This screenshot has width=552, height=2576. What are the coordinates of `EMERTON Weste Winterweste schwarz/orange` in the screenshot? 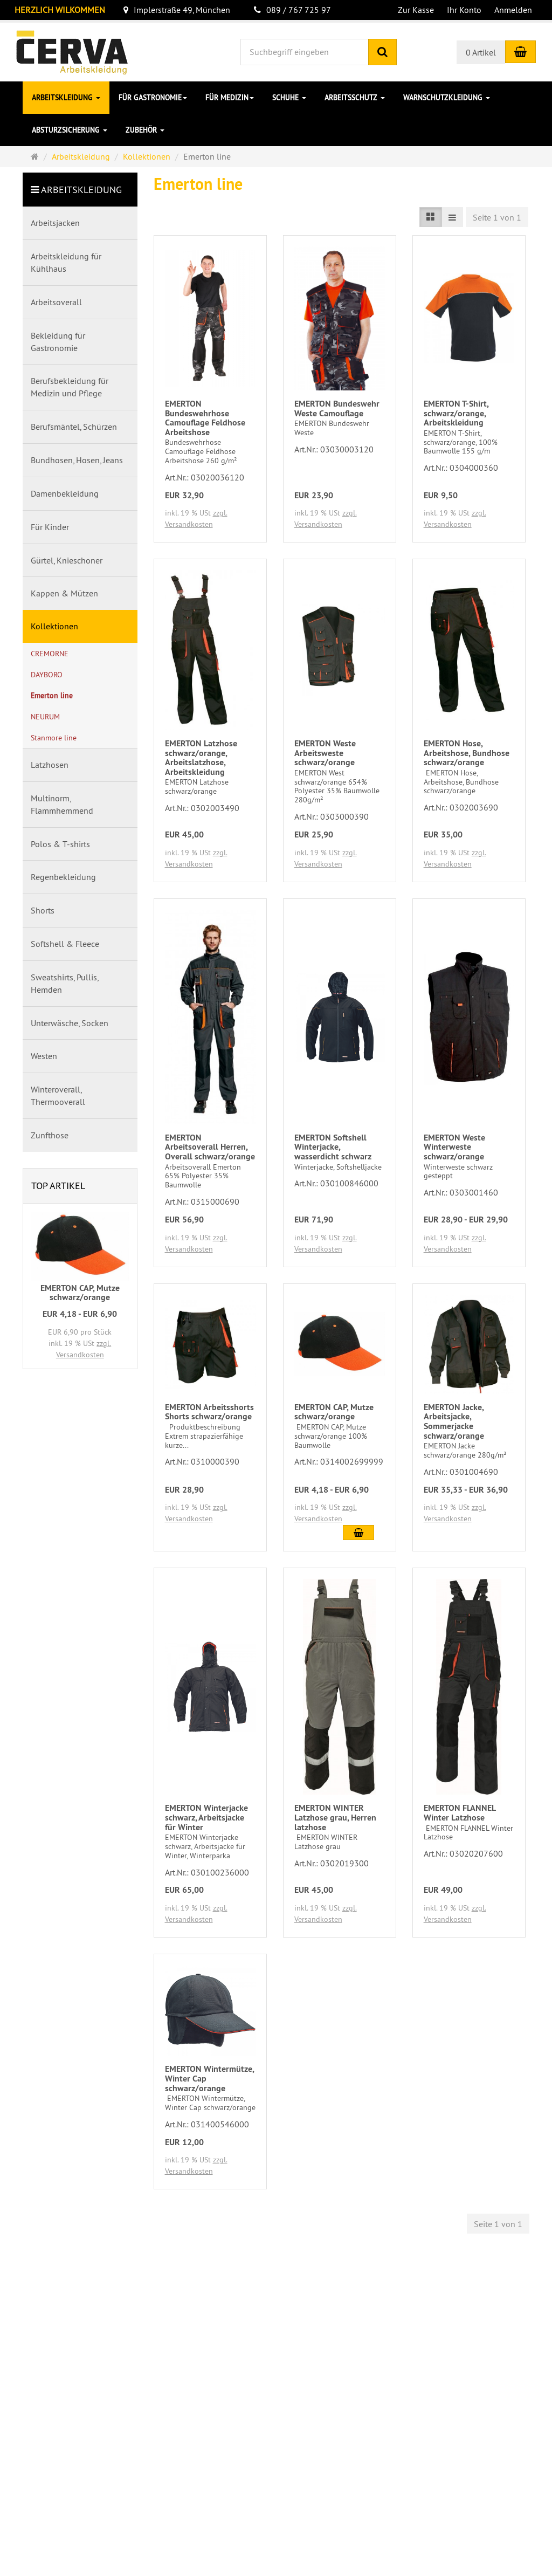 It's located at (454, 1147).